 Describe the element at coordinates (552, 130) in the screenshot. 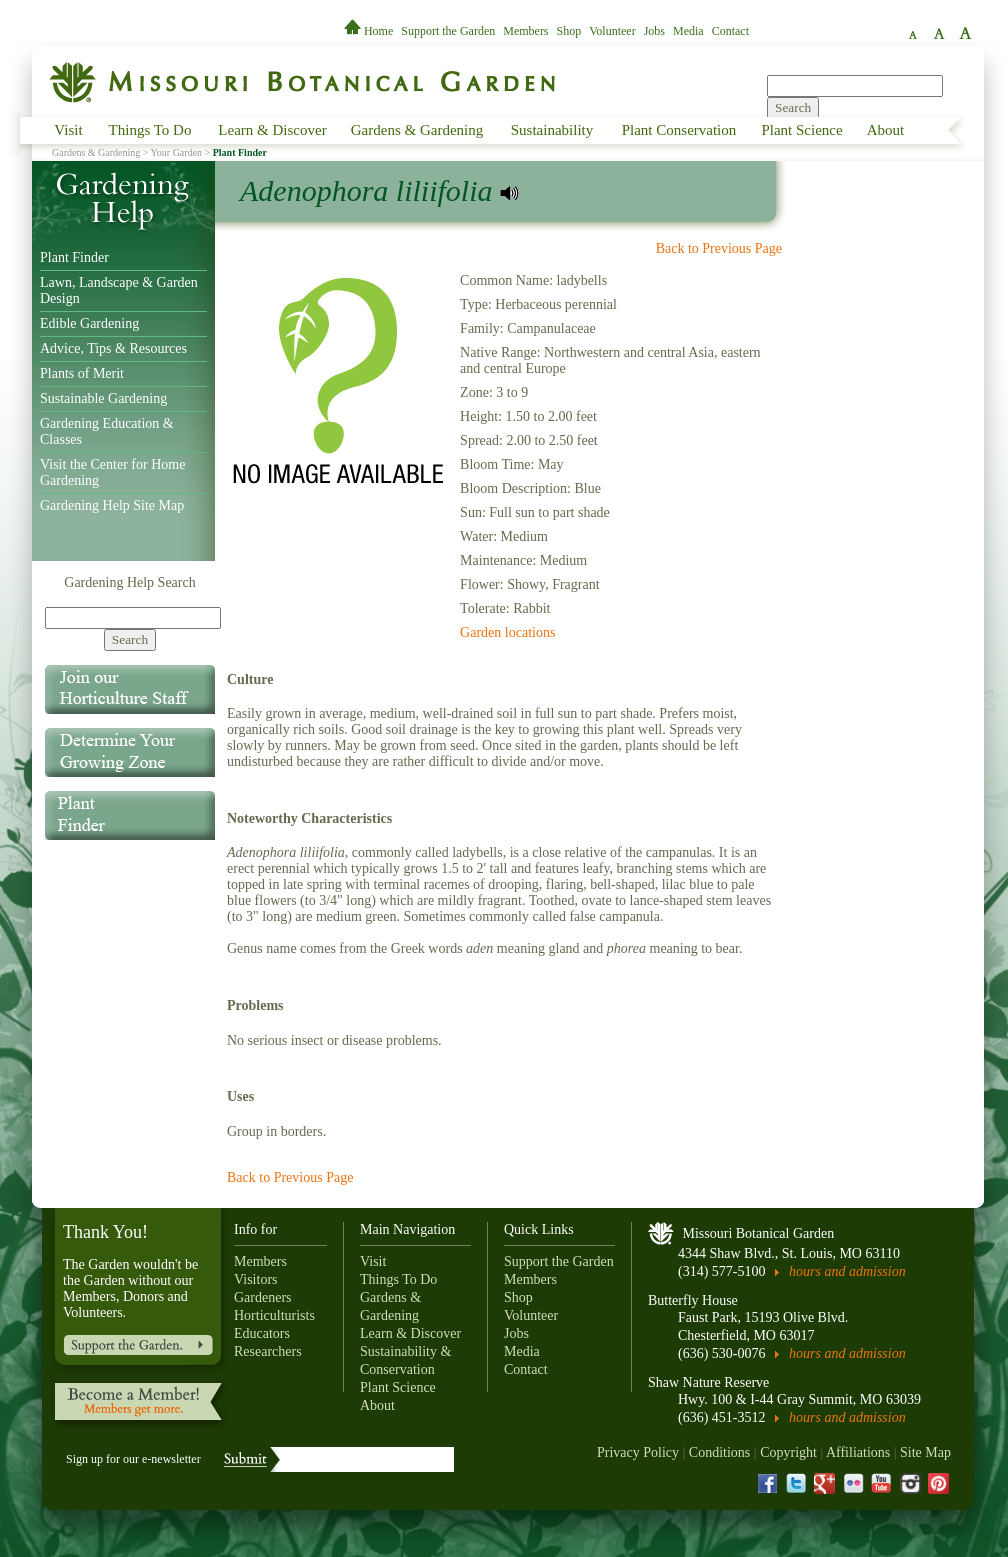

I see `Sustainability` at that location.